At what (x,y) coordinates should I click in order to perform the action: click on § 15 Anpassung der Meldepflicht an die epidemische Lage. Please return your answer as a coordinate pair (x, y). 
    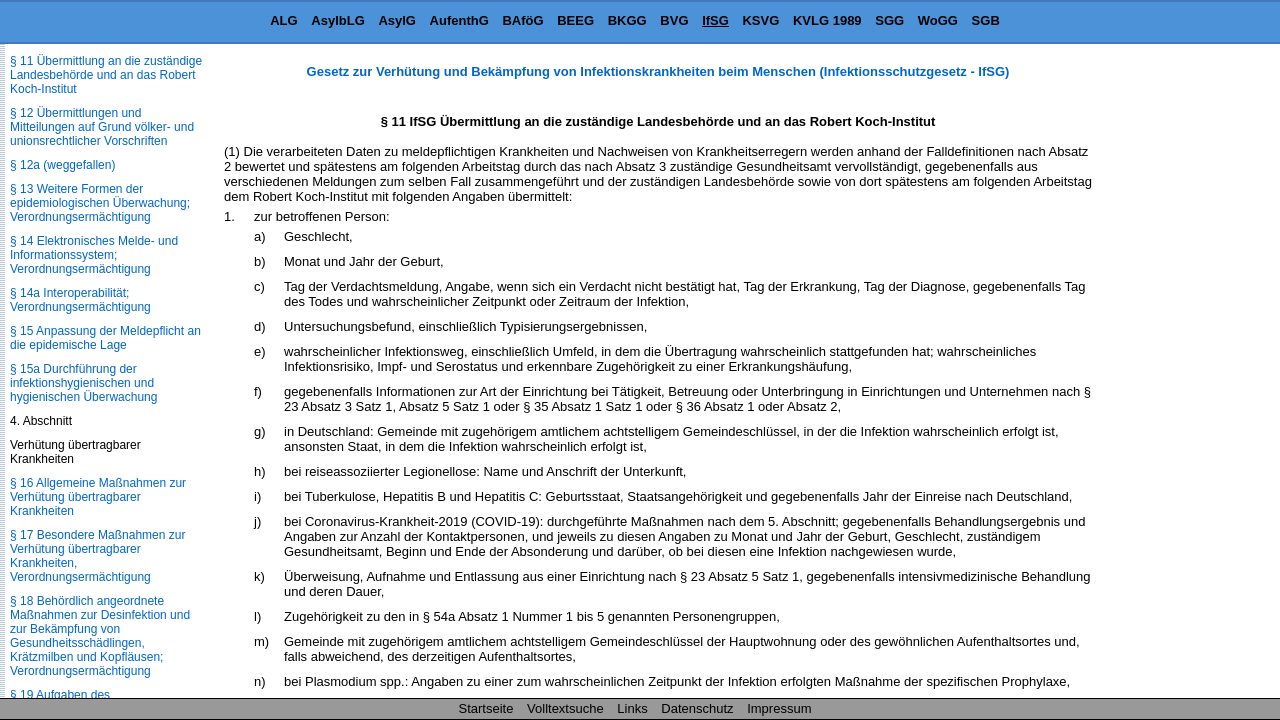
    Looking at the image, I should click on (105, 338).